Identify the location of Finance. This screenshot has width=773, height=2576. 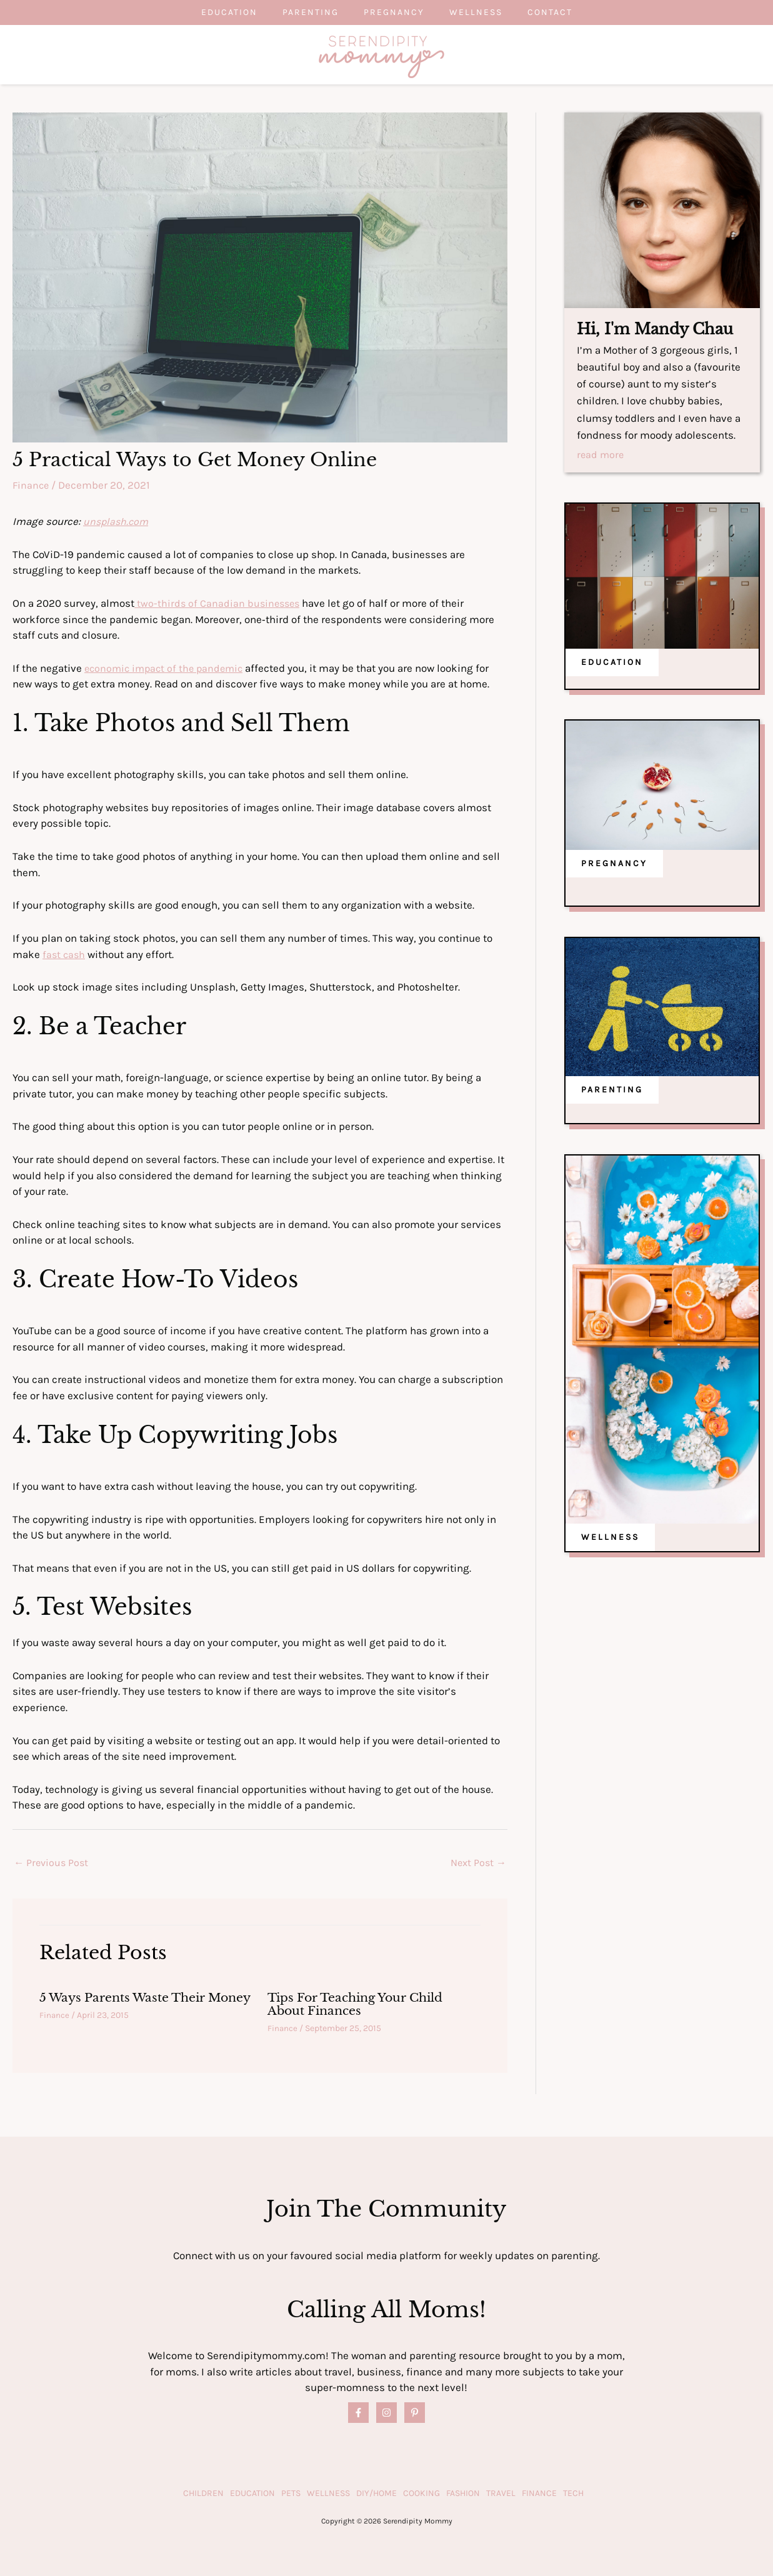
(31, 485).